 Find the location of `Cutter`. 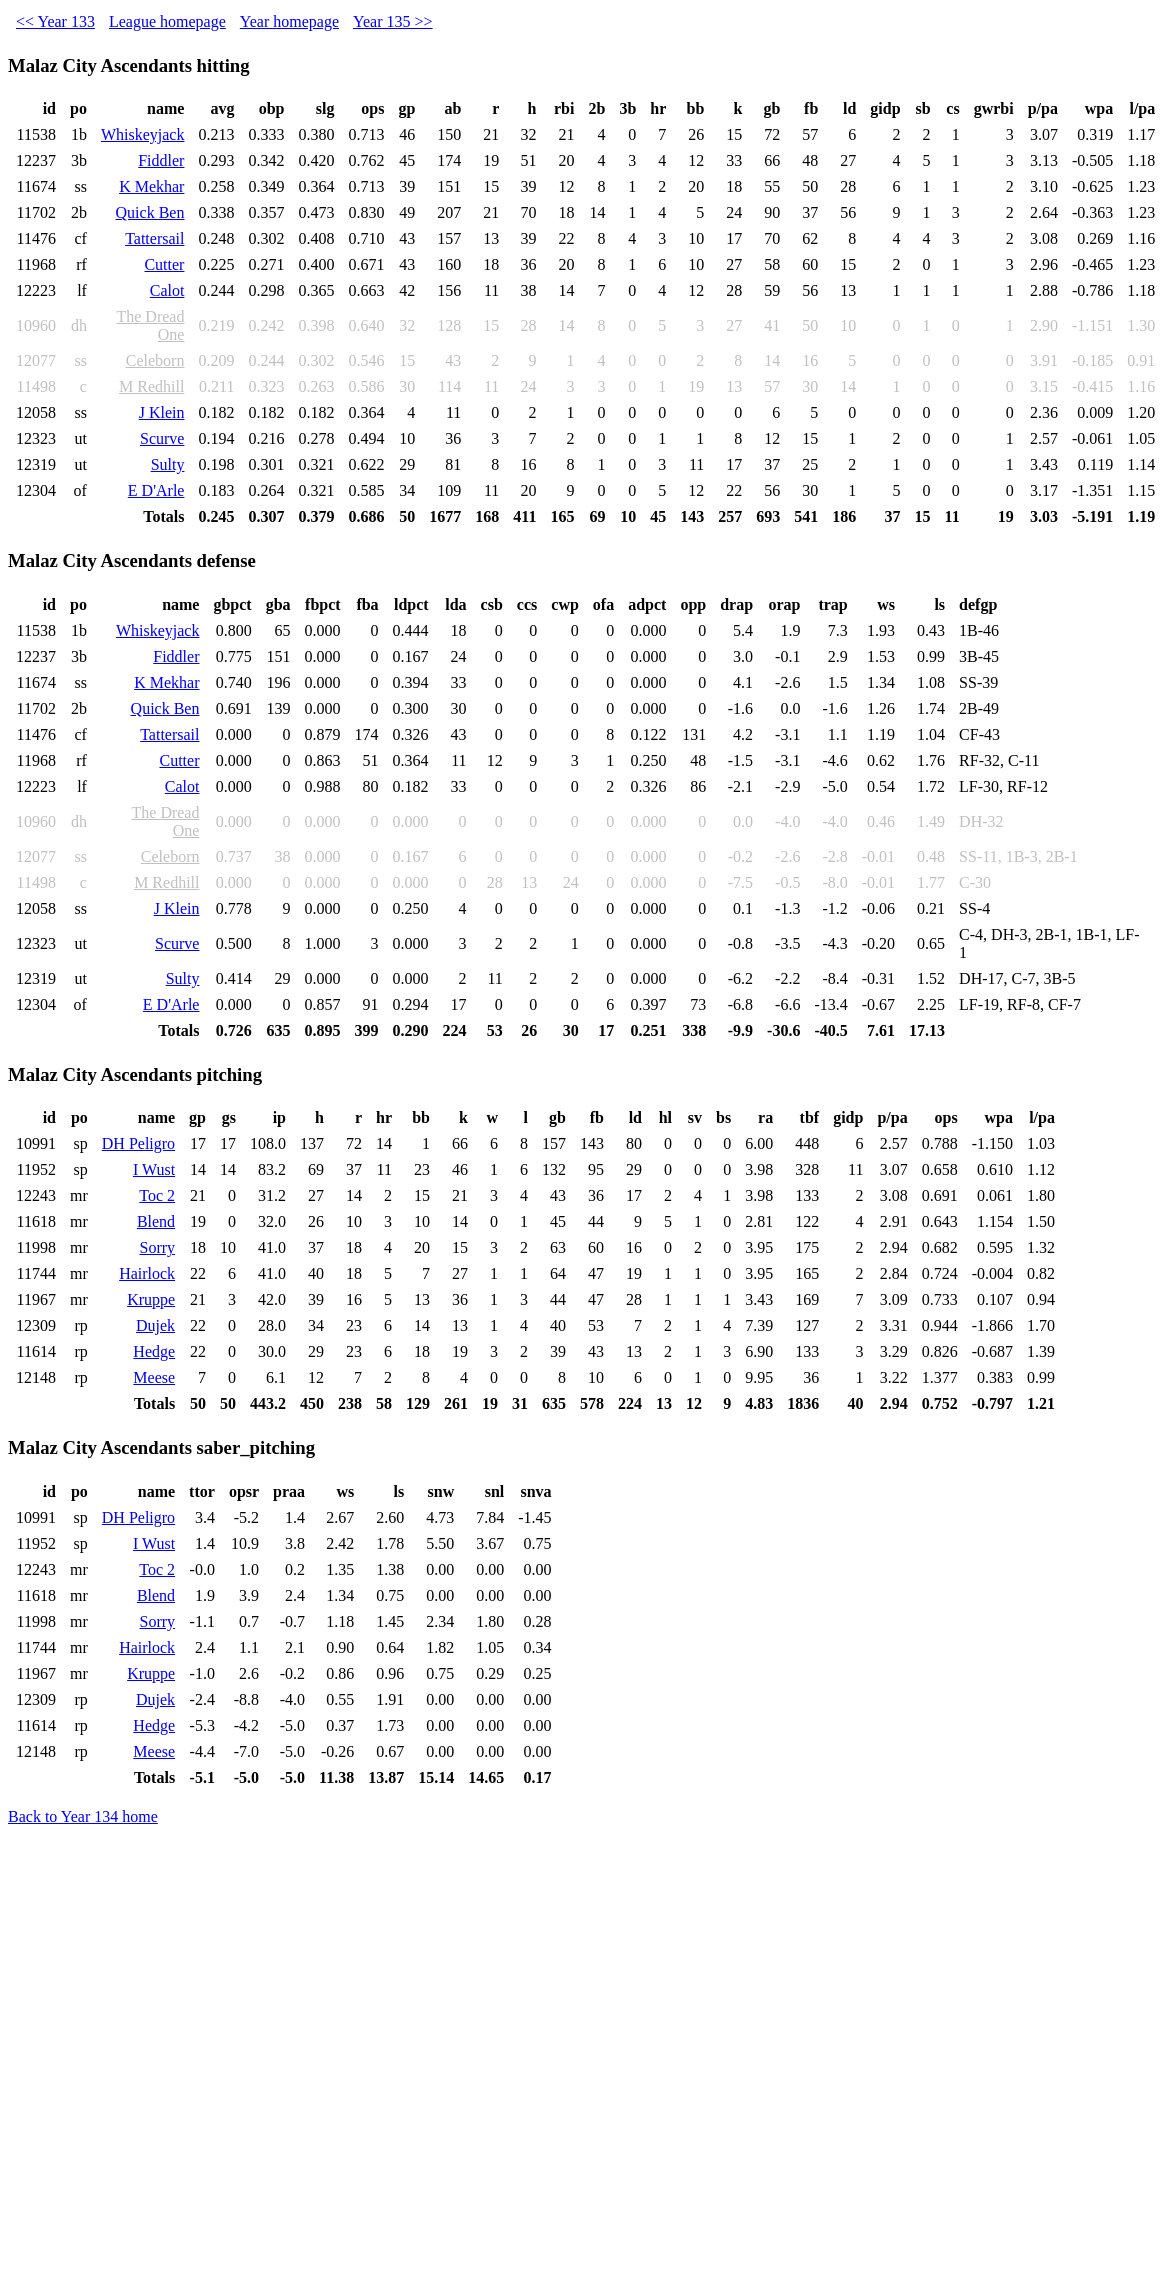

Cutter is located at coordinates (164, 264).